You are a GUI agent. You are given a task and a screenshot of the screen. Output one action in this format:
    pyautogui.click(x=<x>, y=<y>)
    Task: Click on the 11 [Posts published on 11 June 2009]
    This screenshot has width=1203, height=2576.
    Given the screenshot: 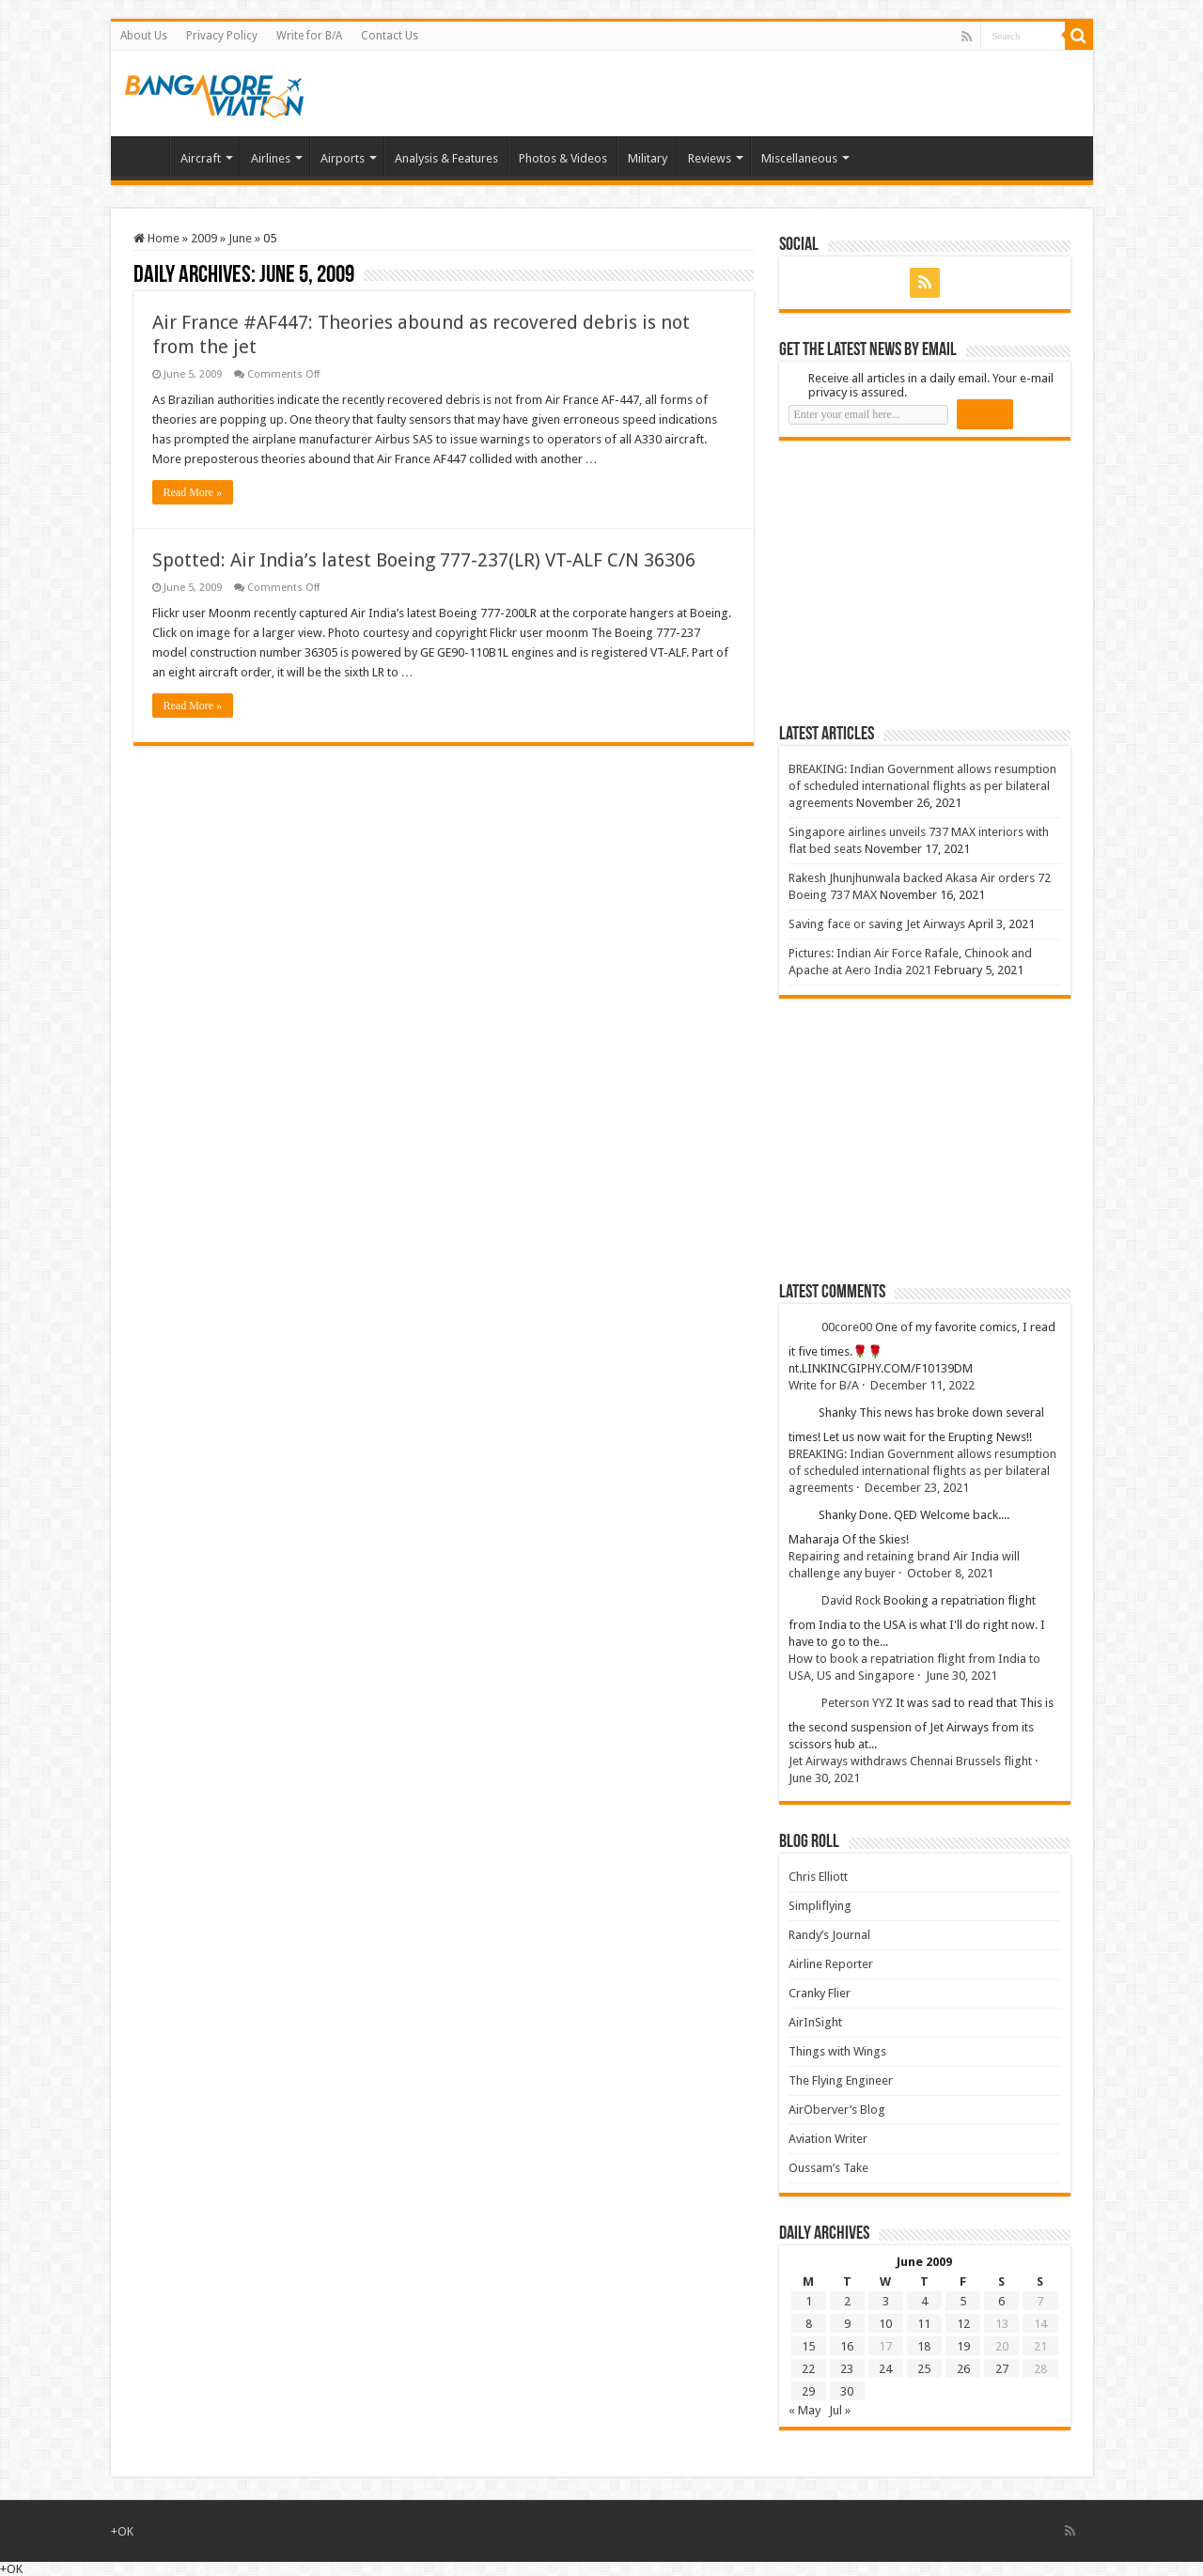 What is the action you would take?
    pyautogui.click(x=923, y=2324)
    